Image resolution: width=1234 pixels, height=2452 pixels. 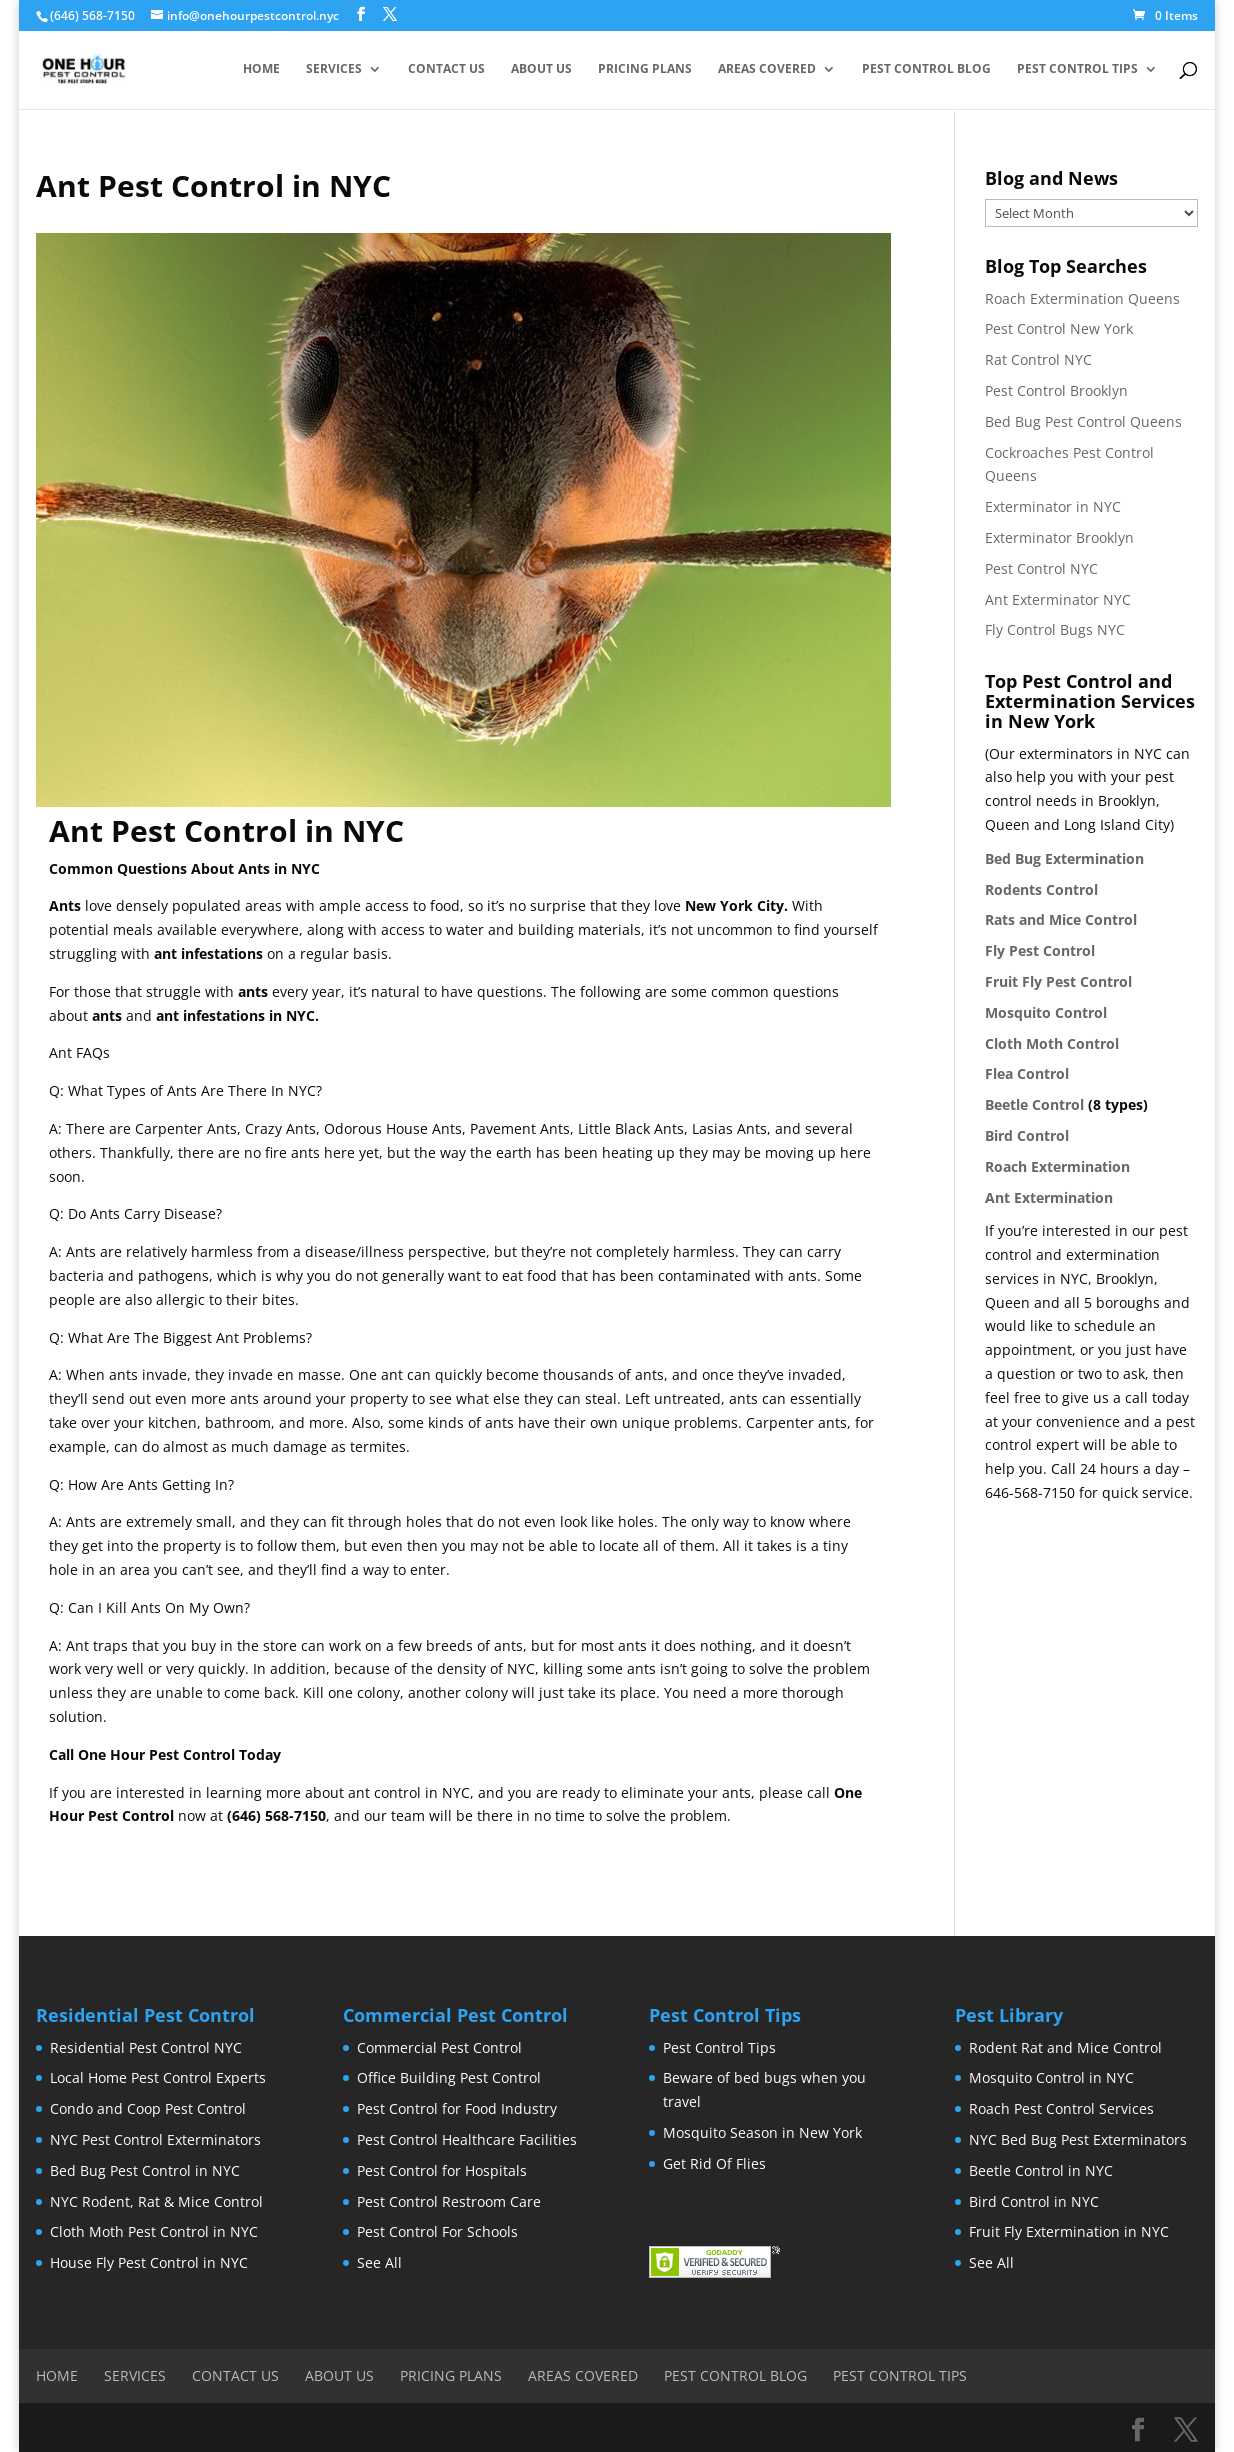 What do you see at coordinates (1058, 599) in the screenshot?
I see `Ant Exterminator NYC` at bounding box center [1058, 599].